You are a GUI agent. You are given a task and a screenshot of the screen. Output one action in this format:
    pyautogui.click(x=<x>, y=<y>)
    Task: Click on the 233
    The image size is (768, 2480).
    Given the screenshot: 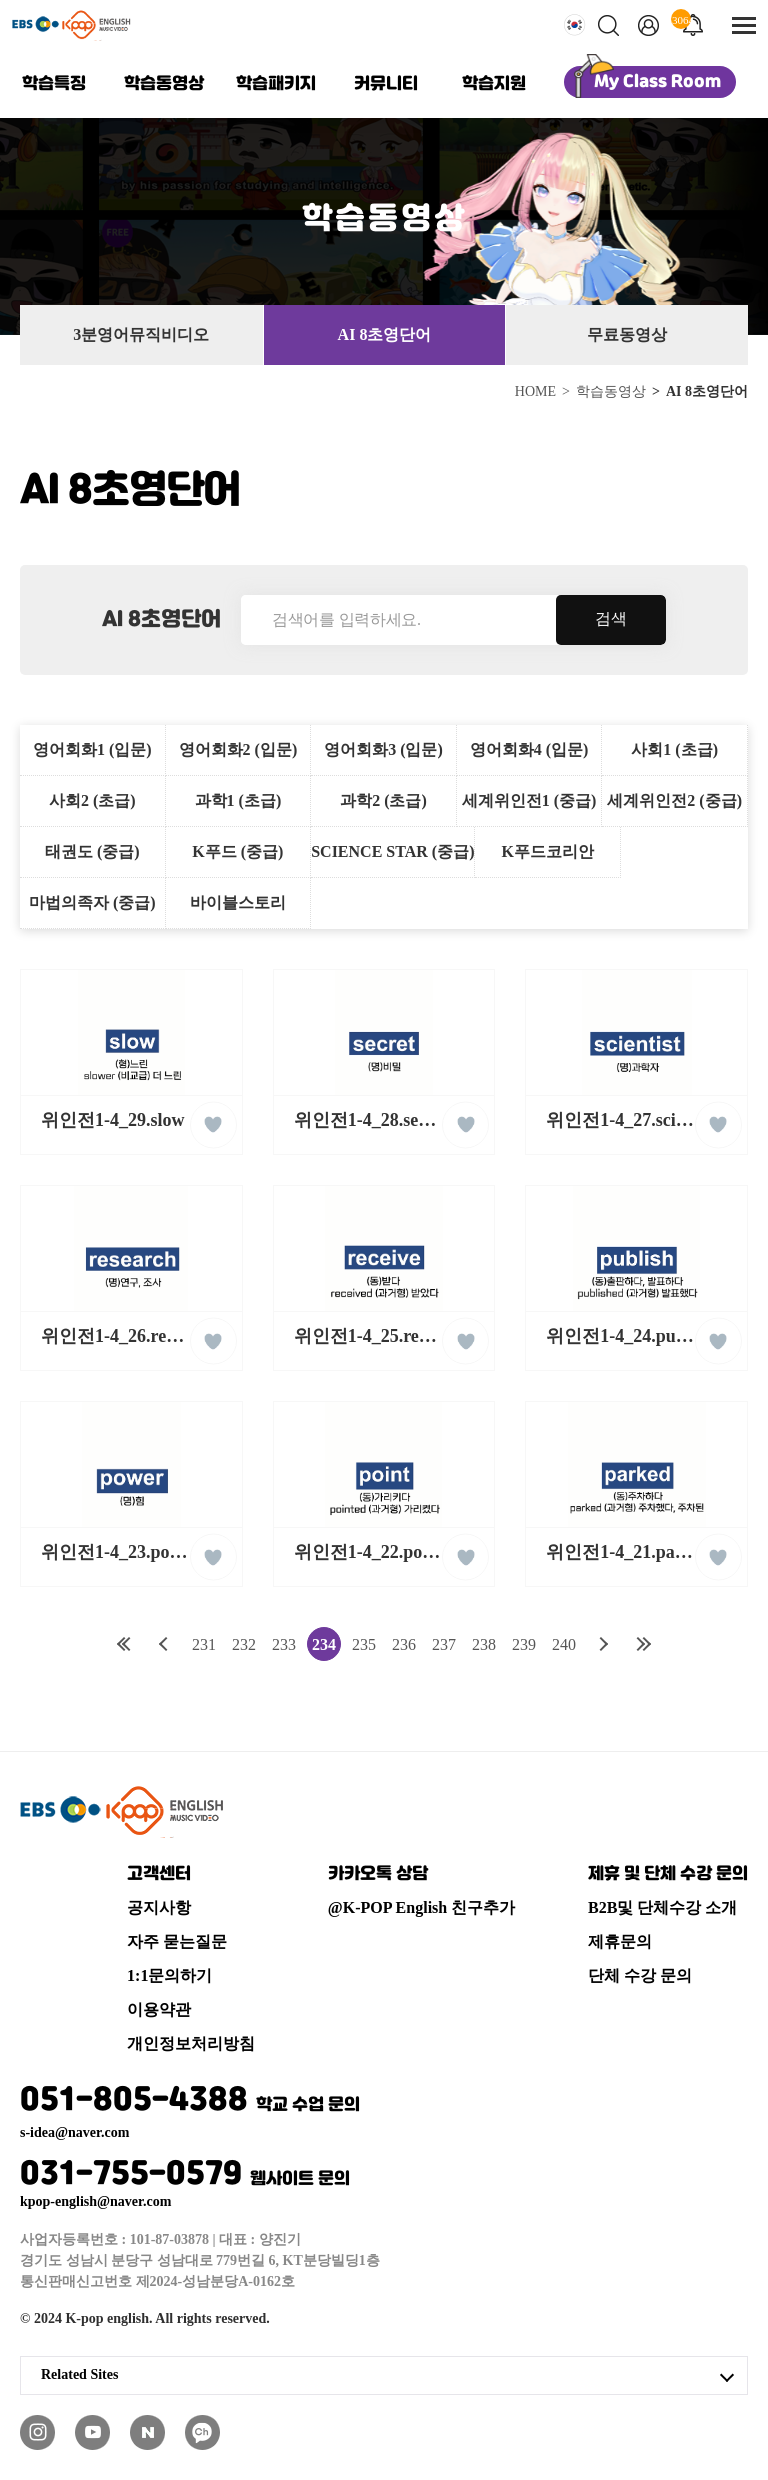 What is the action you would take?
    pyautogui.click(x=284, y=1644)
    